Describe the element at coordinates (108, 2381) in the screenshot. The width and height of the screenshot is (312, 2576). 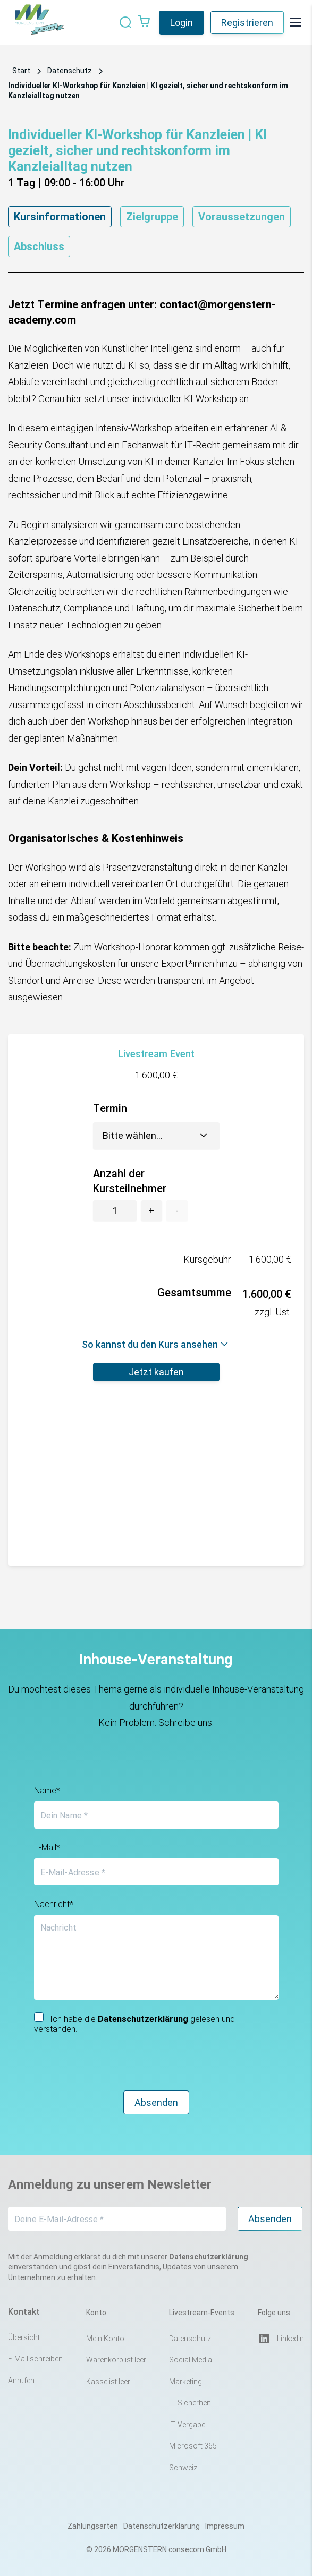
I see `Kasse ist leer` at that location.